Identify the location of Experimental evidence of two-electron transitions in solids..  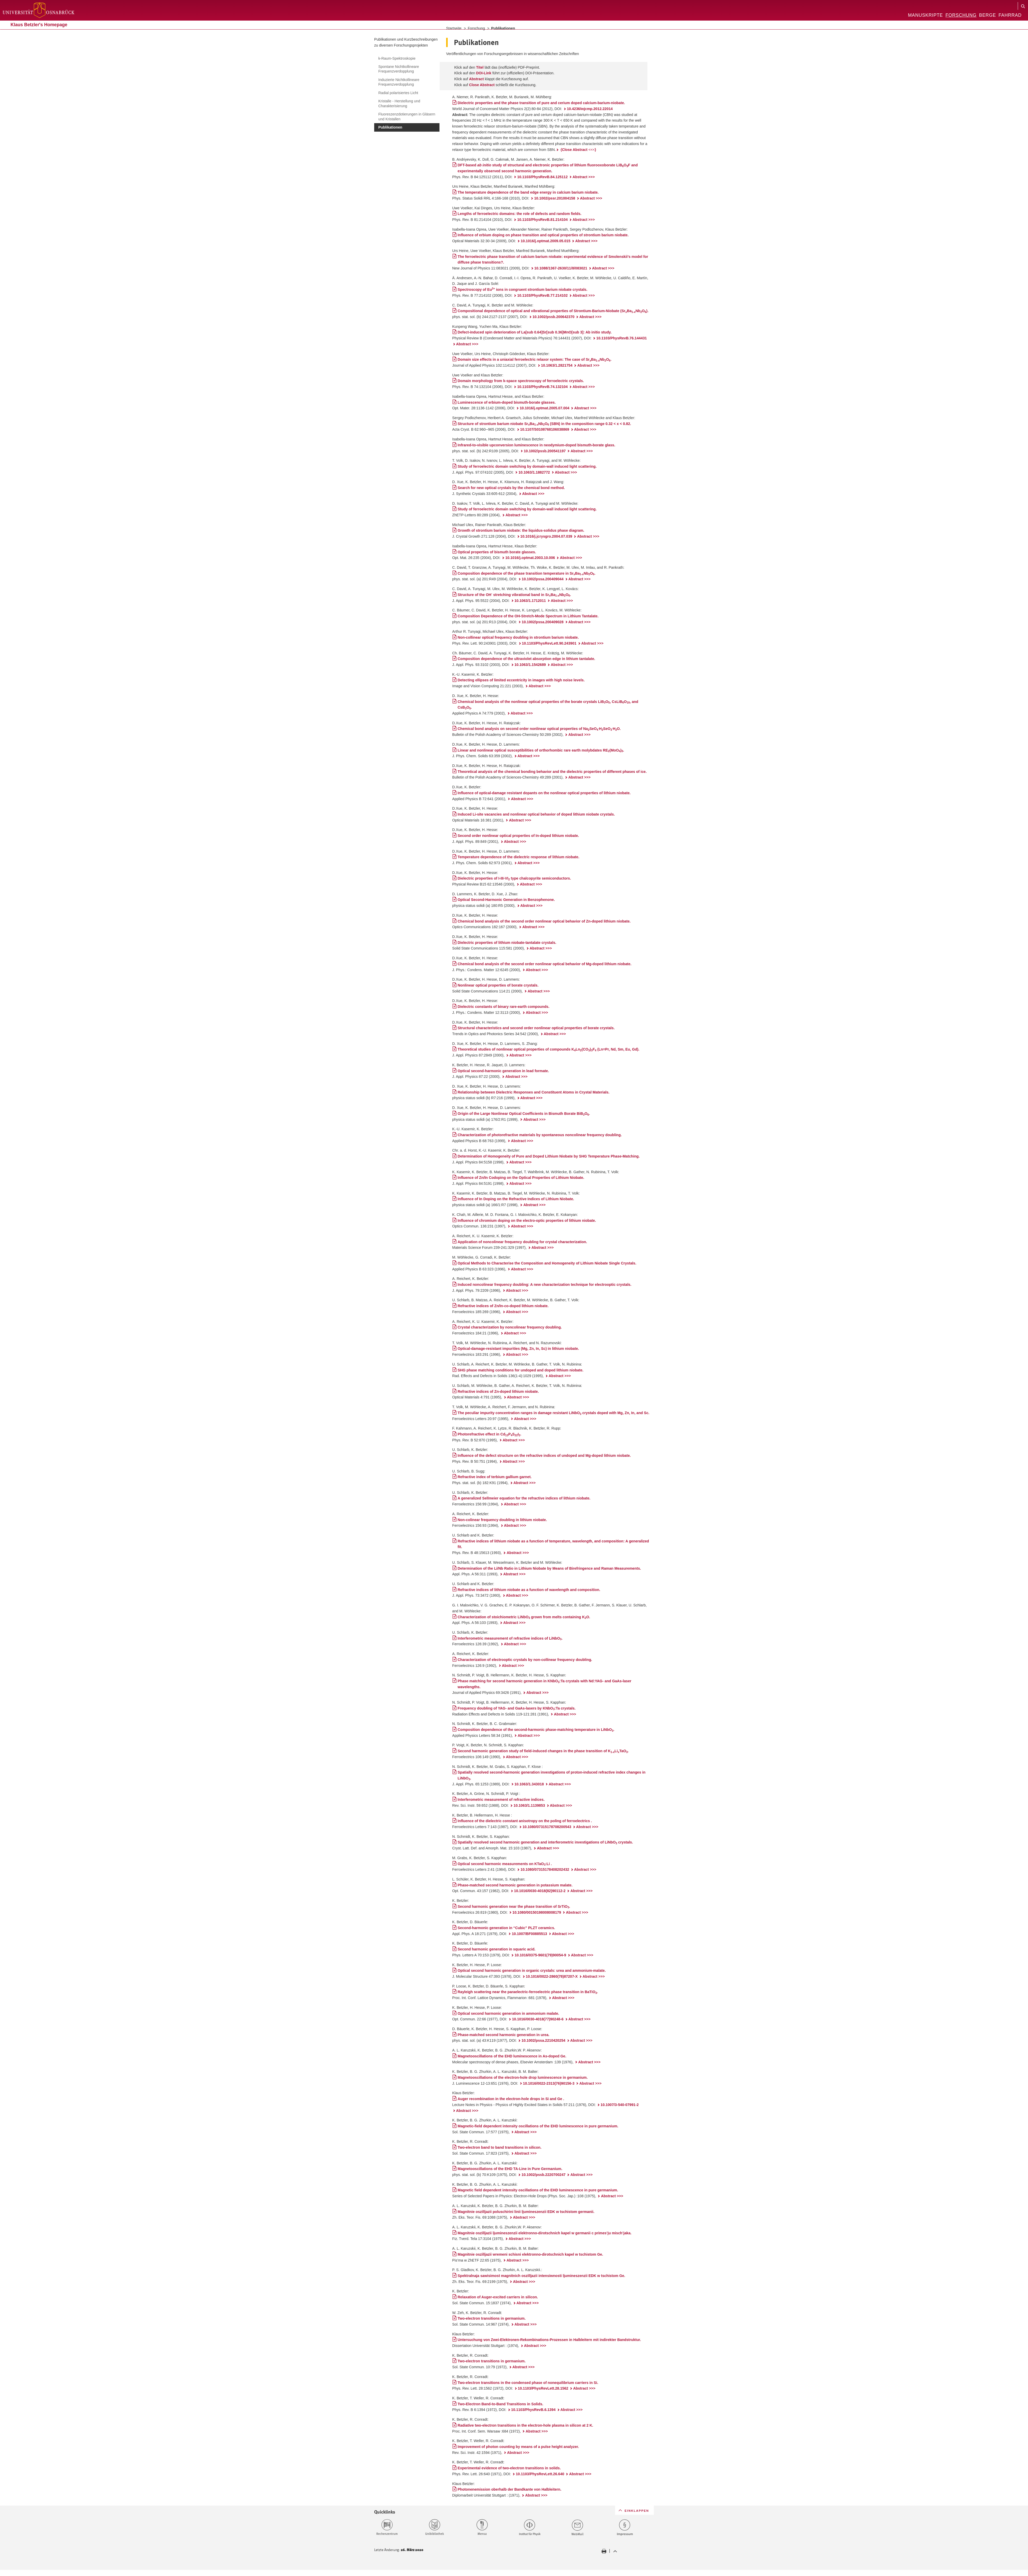
(509, 2468).